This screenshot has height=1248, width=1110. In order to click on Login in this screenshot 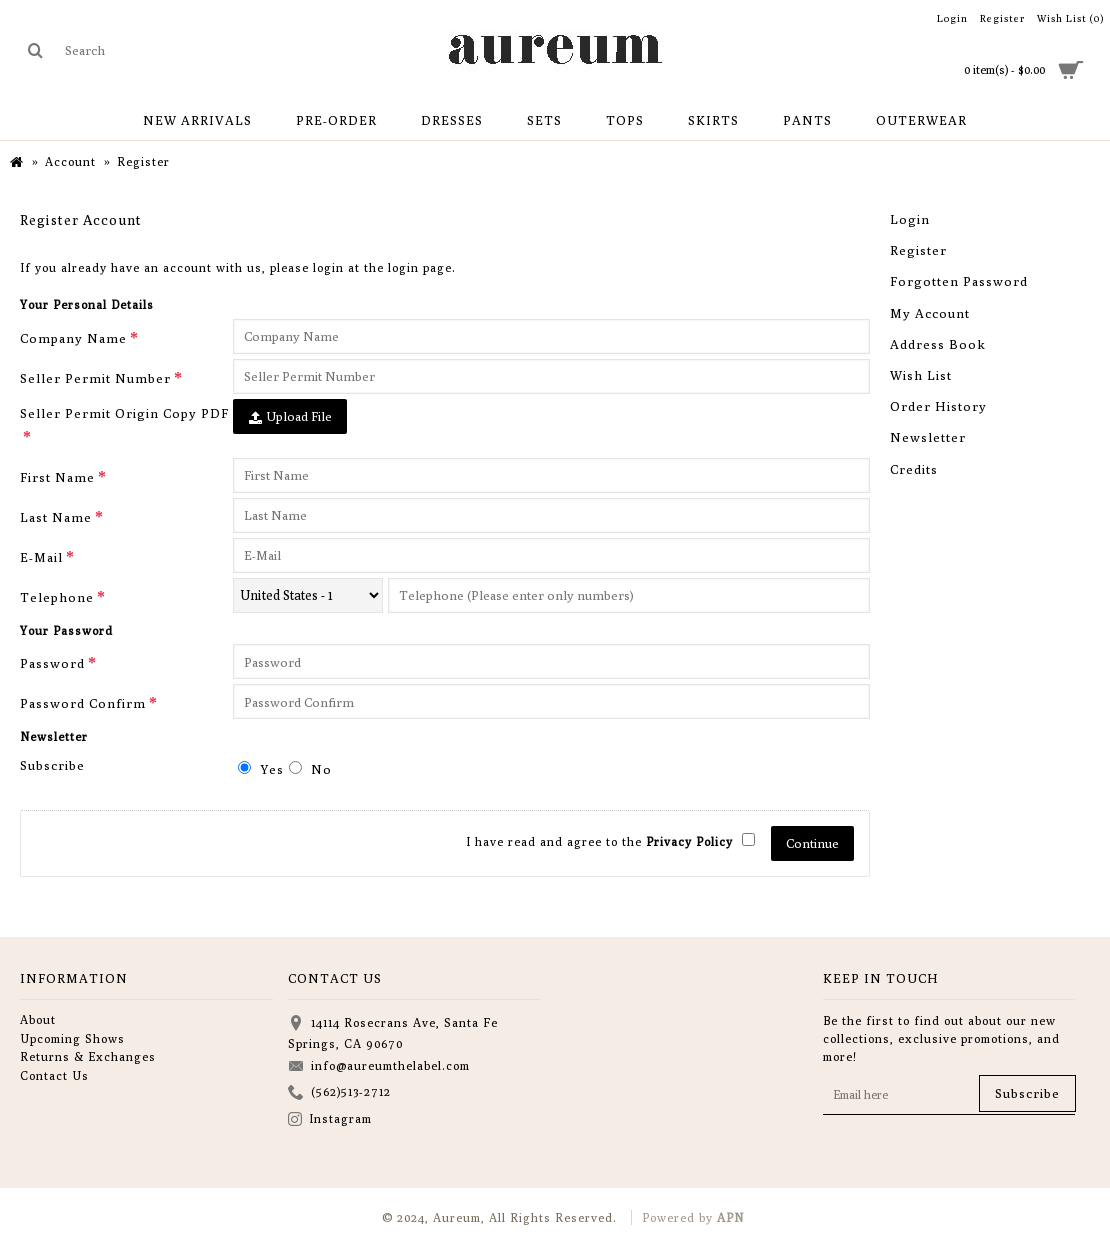, I will do `click(910, 219)`.